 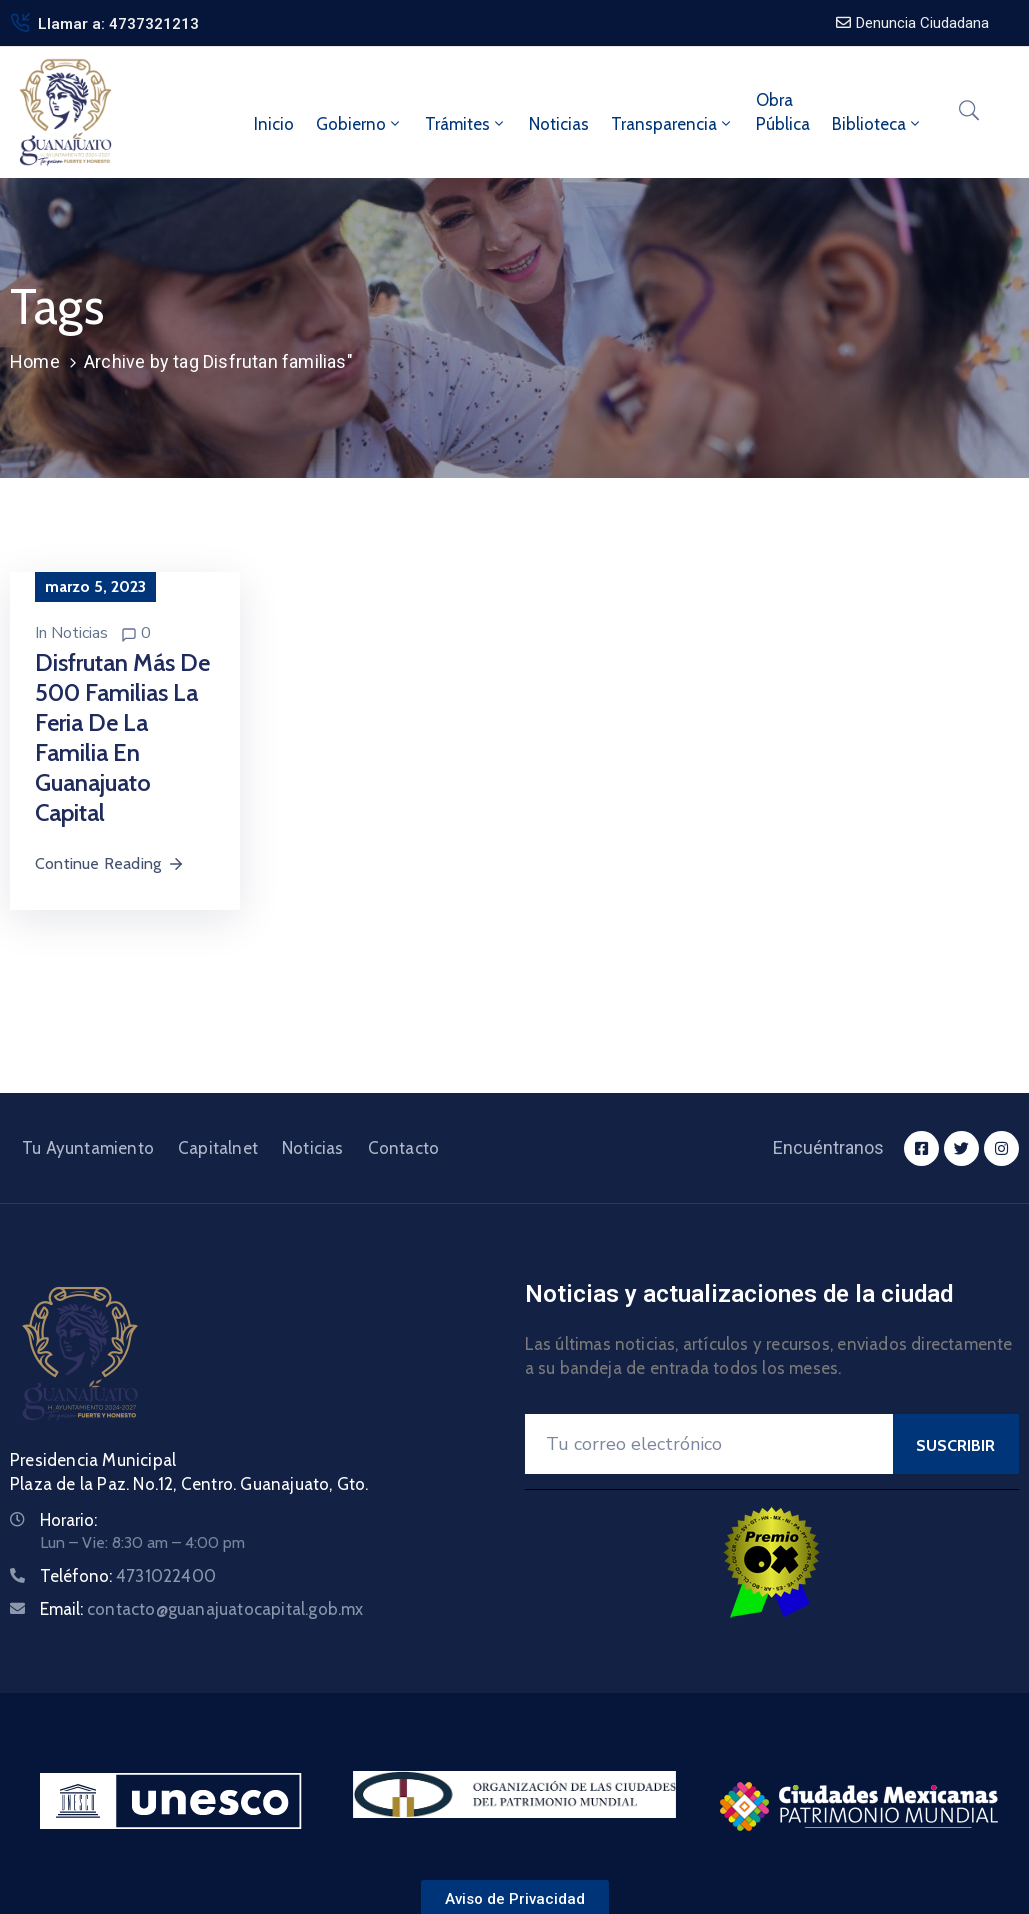 What do you see at coordinates (877, 124) in the screenshot?
I see `Biblioteca` at bounding box center [877, 124].